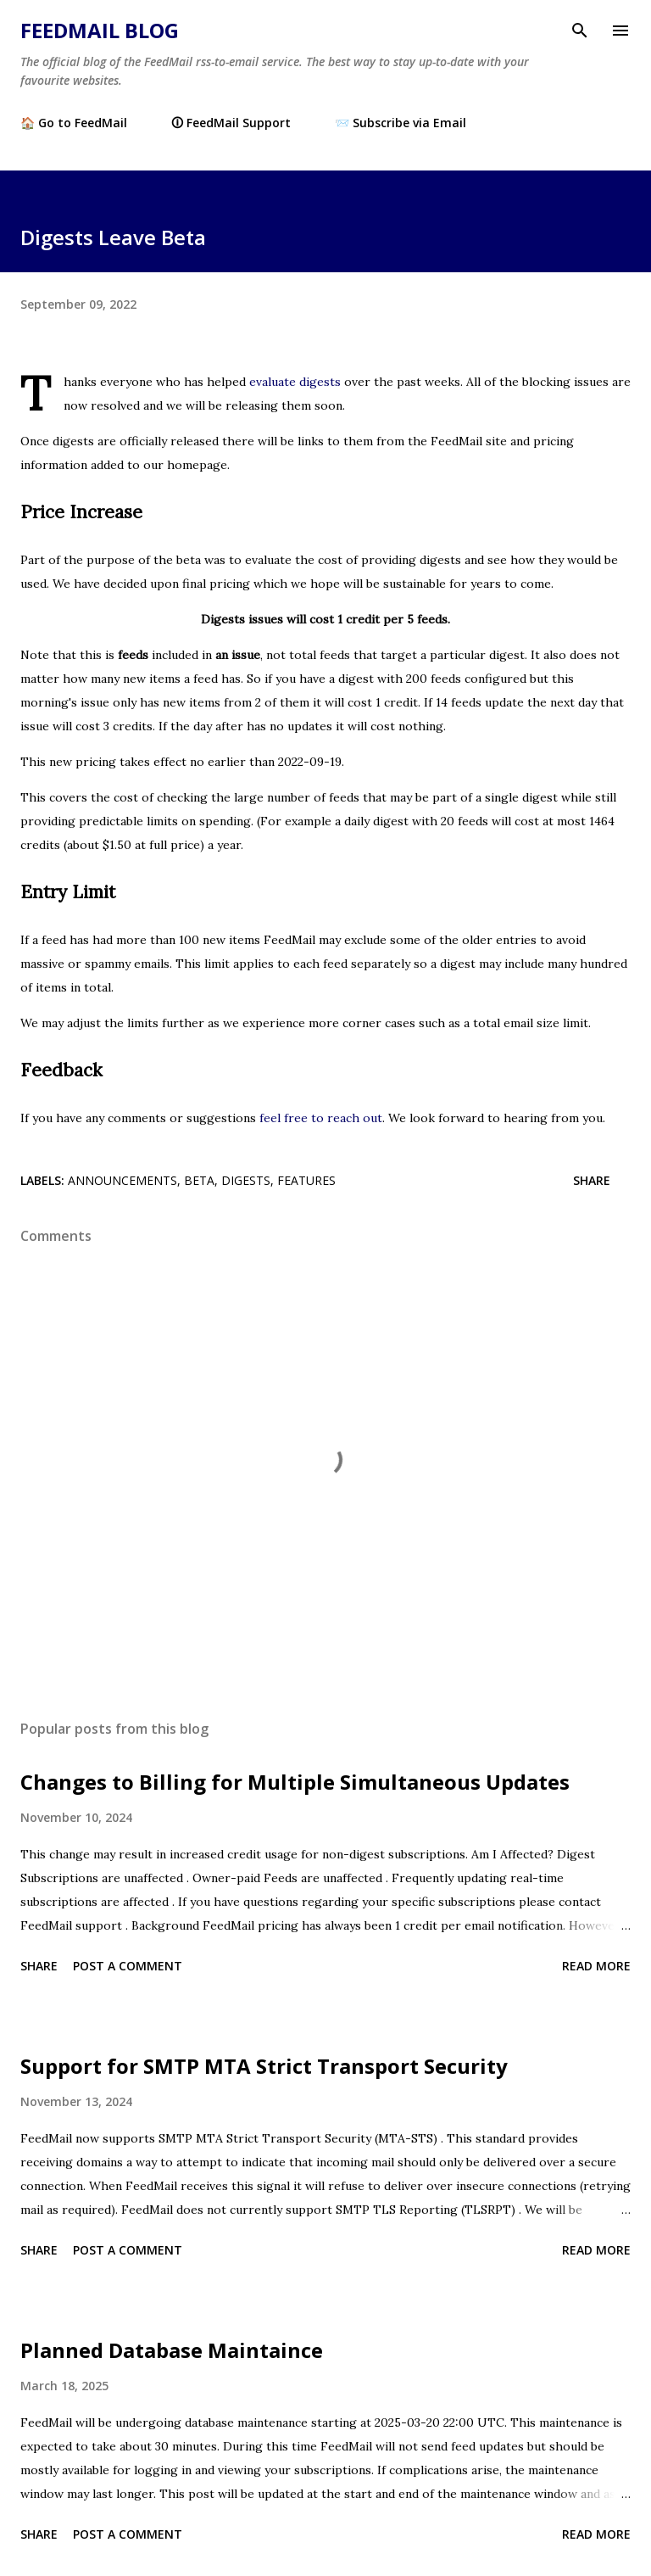 This screenshot has width=651, height=2576. I want to click on 📨 Subscribe via Email, so click(400, 123).